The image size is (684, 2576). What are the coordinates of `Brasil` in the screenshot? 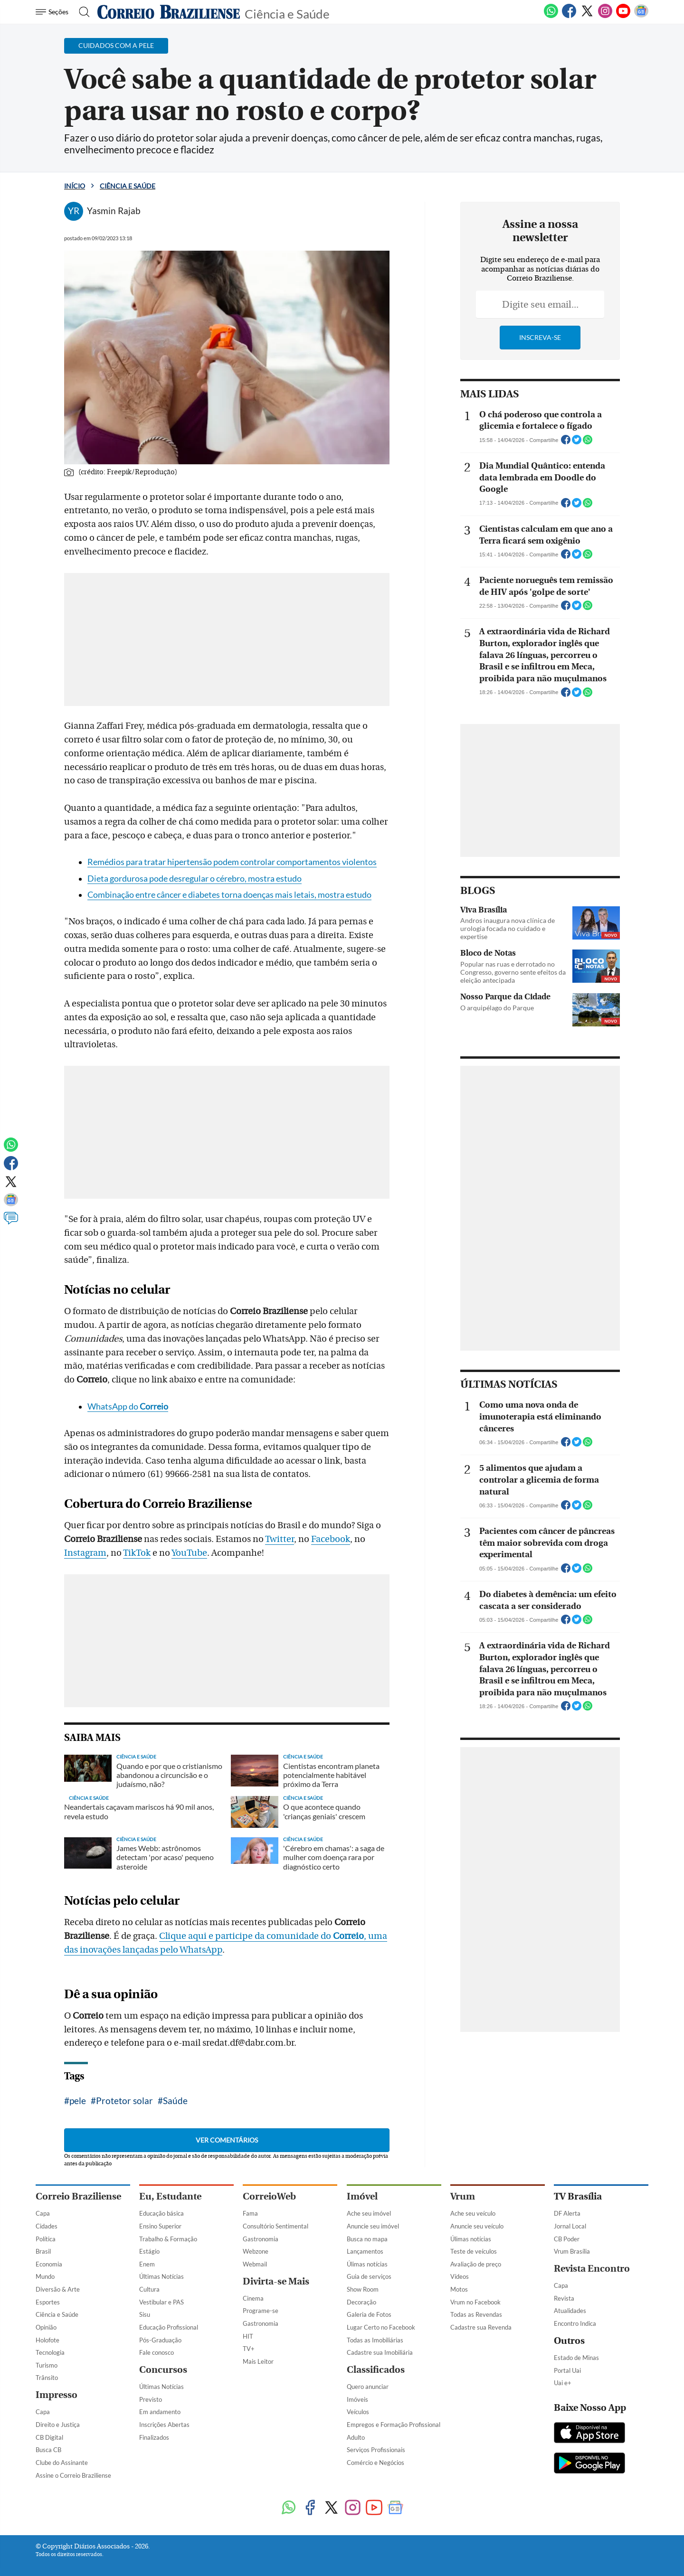 It's located at (43, 2251).